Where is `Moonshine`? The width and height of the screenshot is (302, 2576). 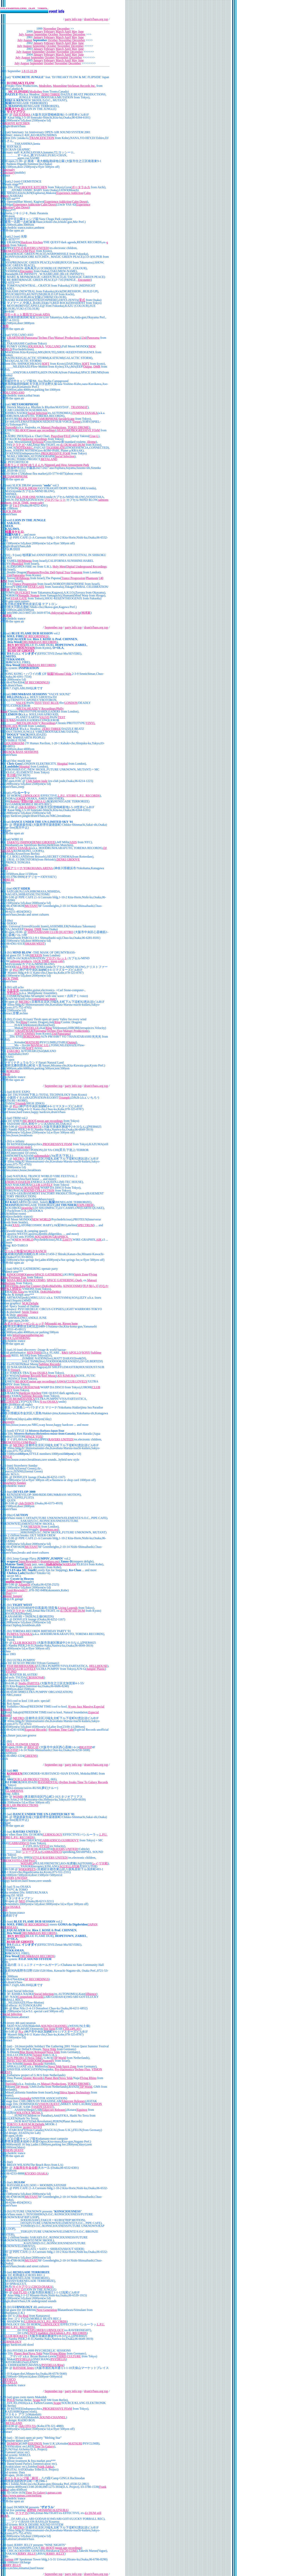 Moonshine is located at coordinates (60, 85).